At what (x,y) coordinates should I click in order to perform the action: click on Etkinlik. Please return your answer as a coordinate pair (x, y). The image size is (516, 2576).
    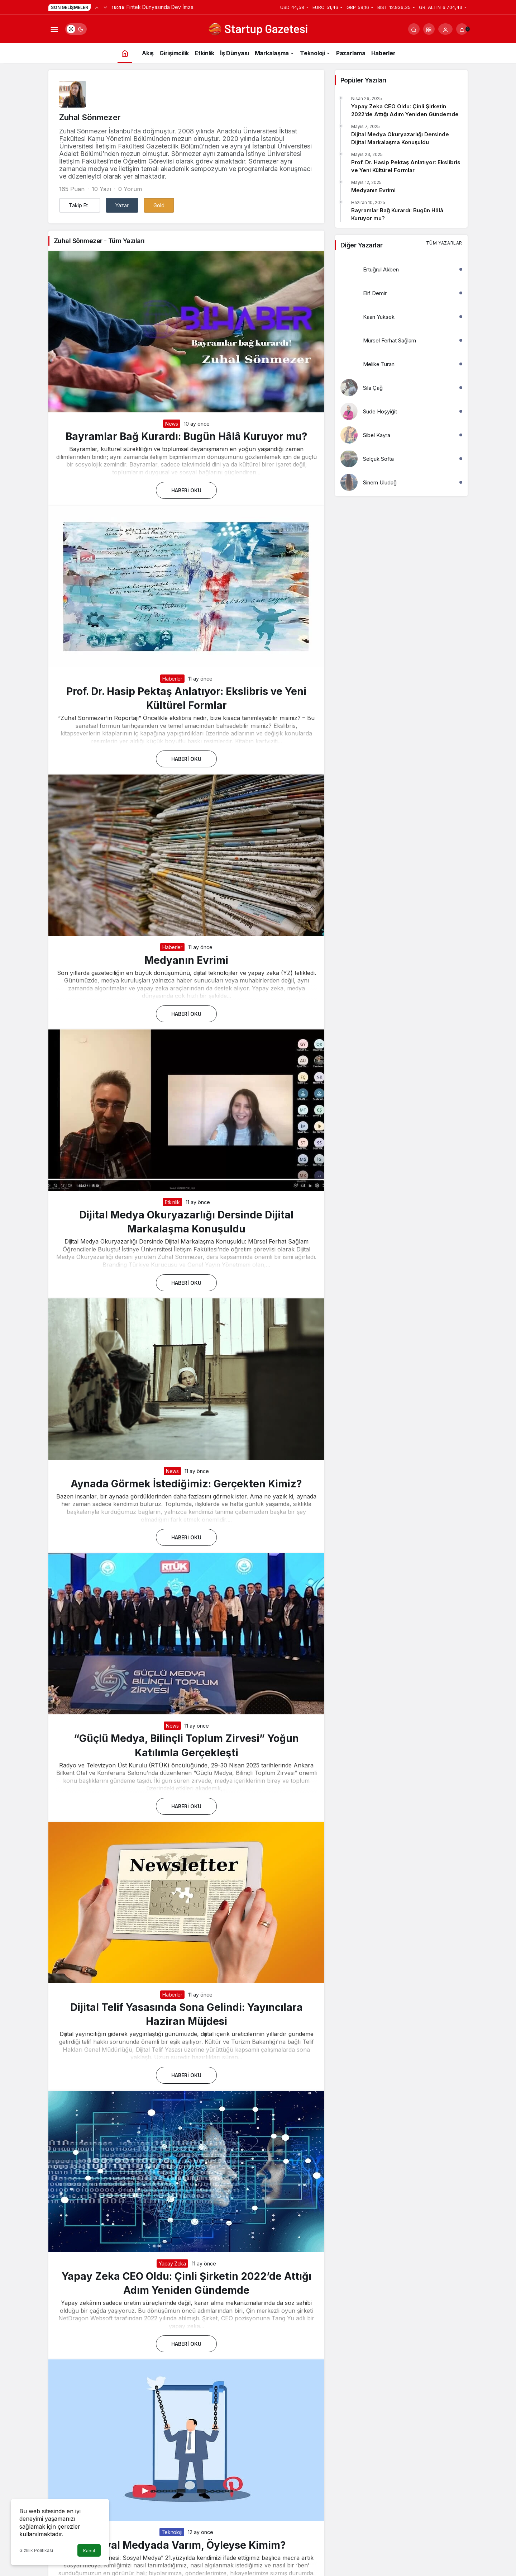
    Looking at the image, I should click on (172, 1202).